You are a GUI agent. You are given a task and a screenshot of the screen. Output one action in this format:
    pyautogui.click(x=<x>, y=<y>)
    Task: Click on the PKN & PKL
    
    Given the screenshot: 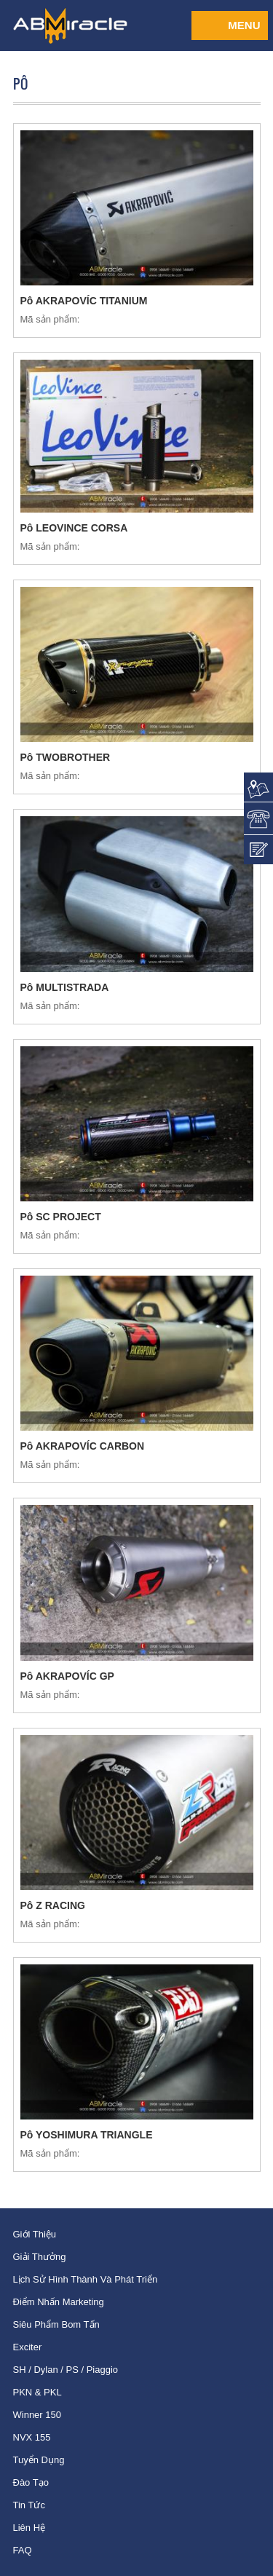 What is the action you would take?
    pyautogui.click(x=37, y=2392)
    